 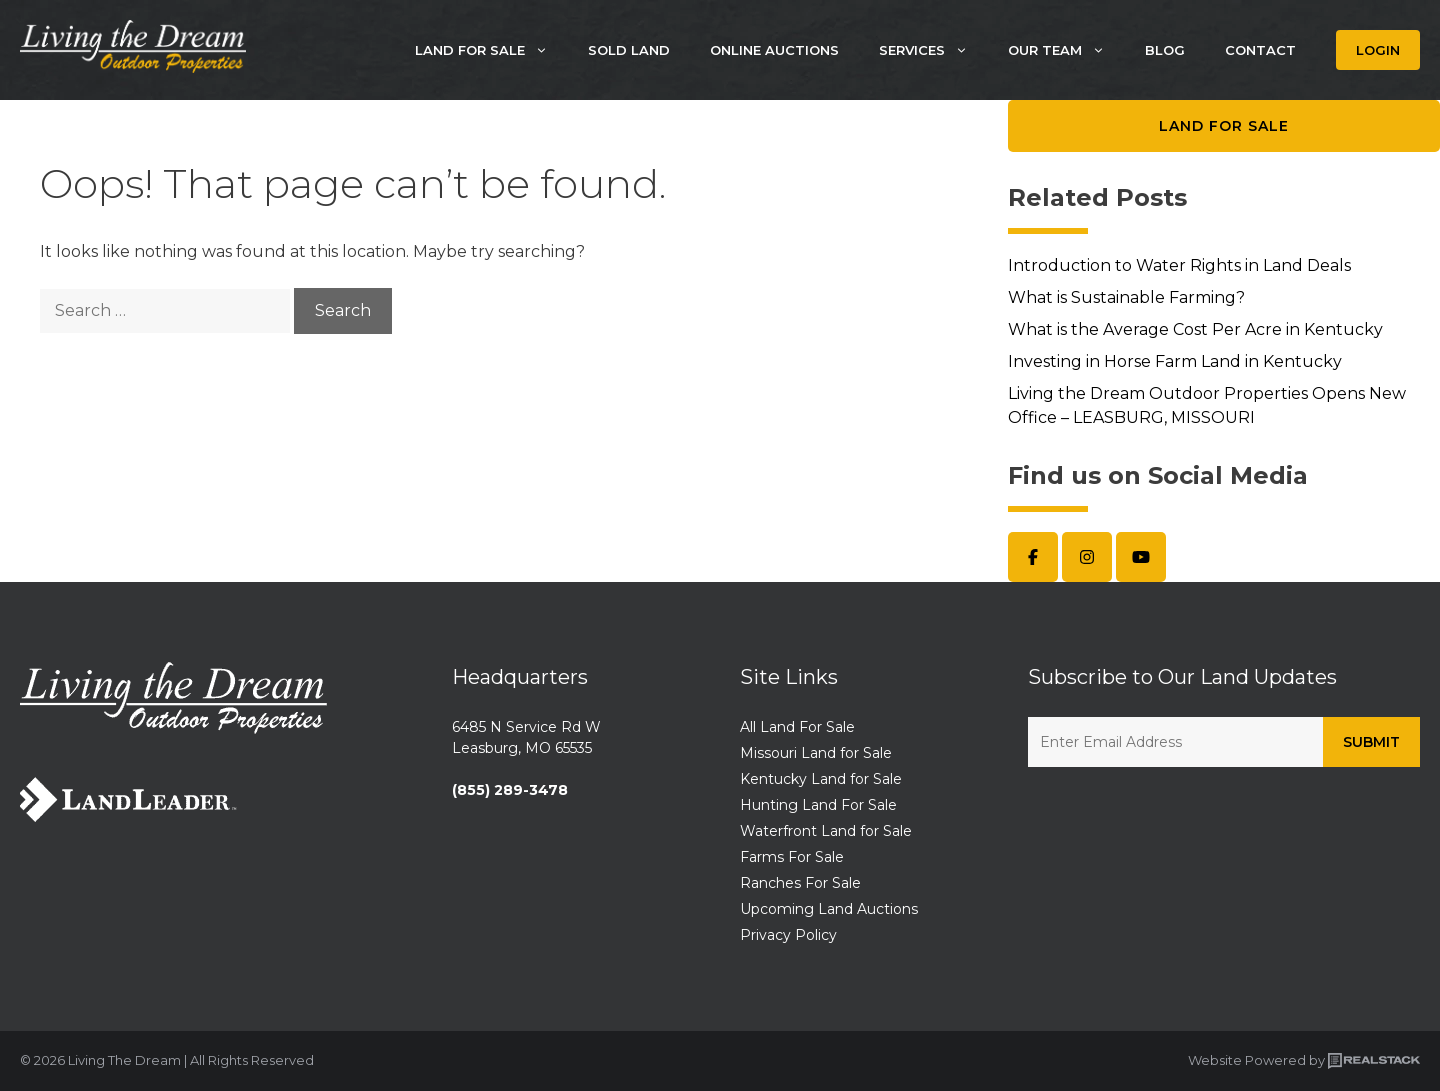 What do you see at coordinates (1224, 126) in the screenshot?
I see `Land for Sale` at bounding box center [1224, 126].